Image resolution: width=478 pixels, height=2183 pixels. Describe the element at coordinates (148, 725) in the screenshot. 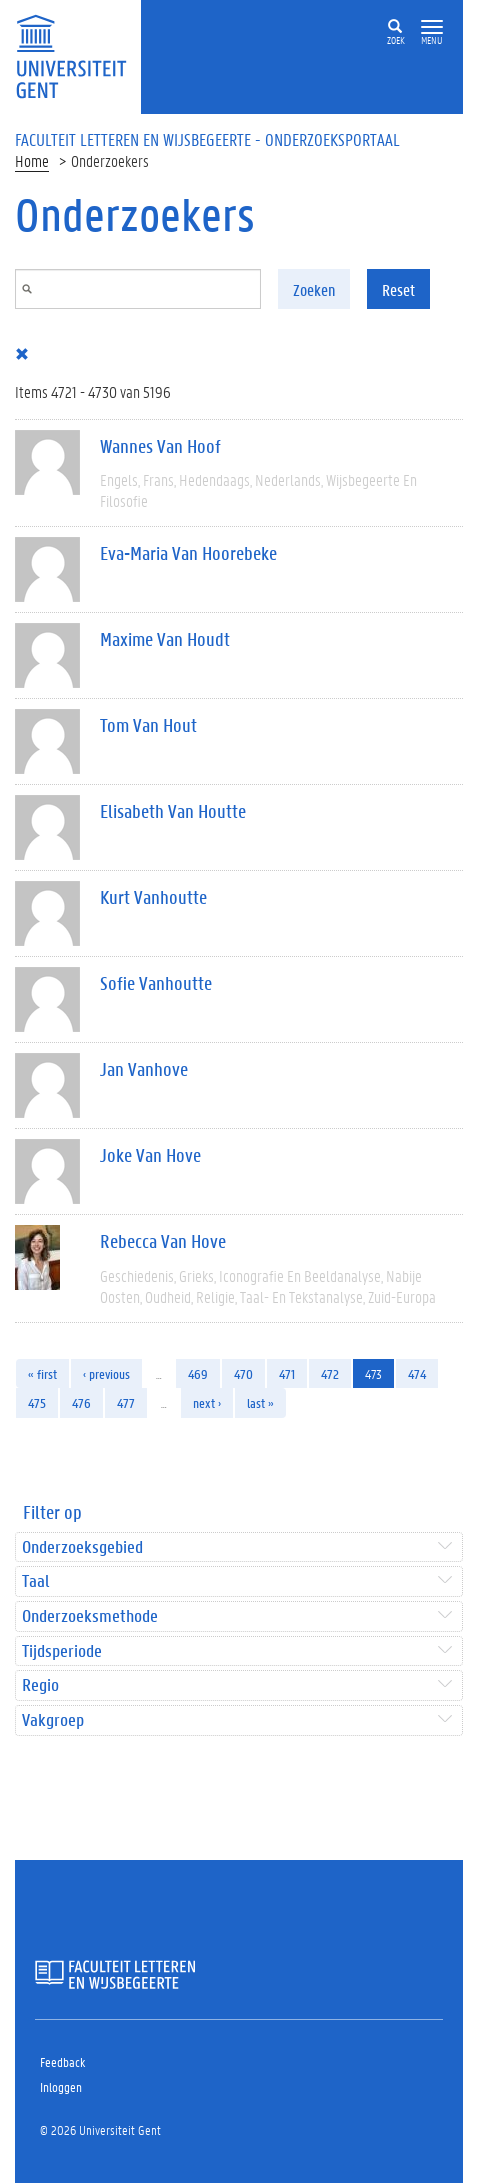

I see `Tom Van Hout` at that location.